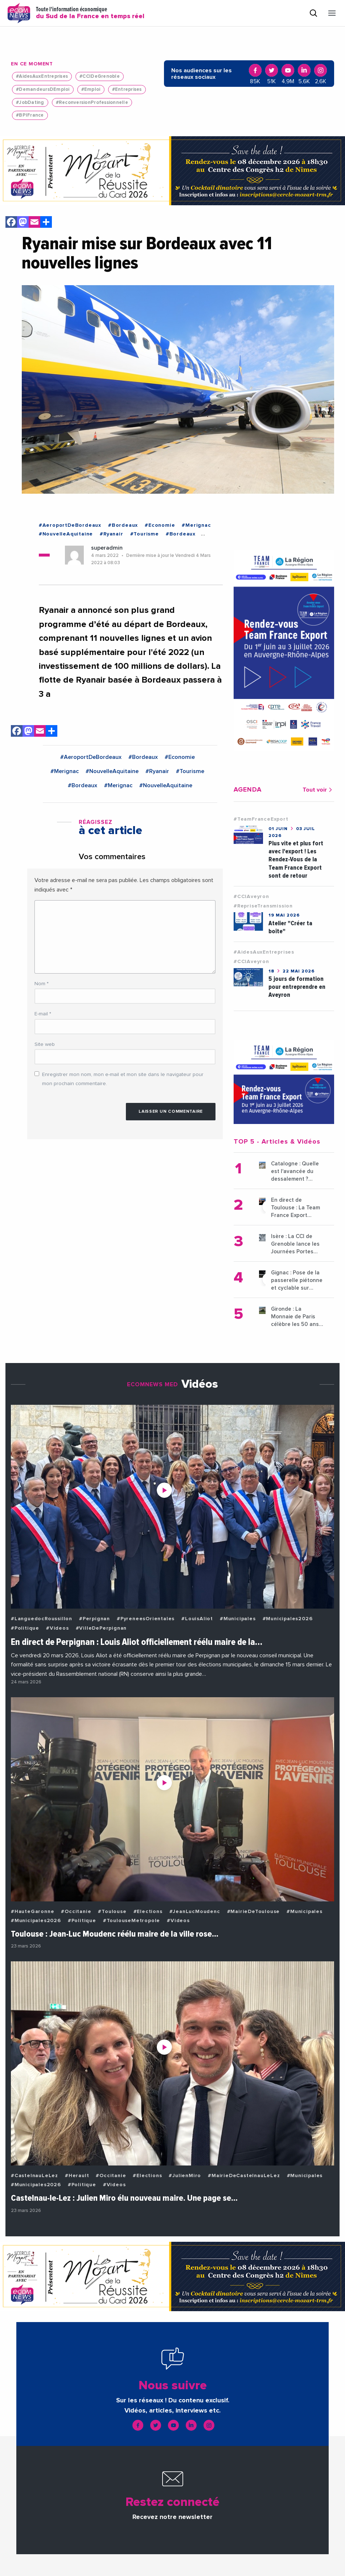 This screenshot has width=345, height=2576. What do you see at coordinates (57, 1628) in the screenshot?
I see `#Videos` at bounding box center [57, 1628].